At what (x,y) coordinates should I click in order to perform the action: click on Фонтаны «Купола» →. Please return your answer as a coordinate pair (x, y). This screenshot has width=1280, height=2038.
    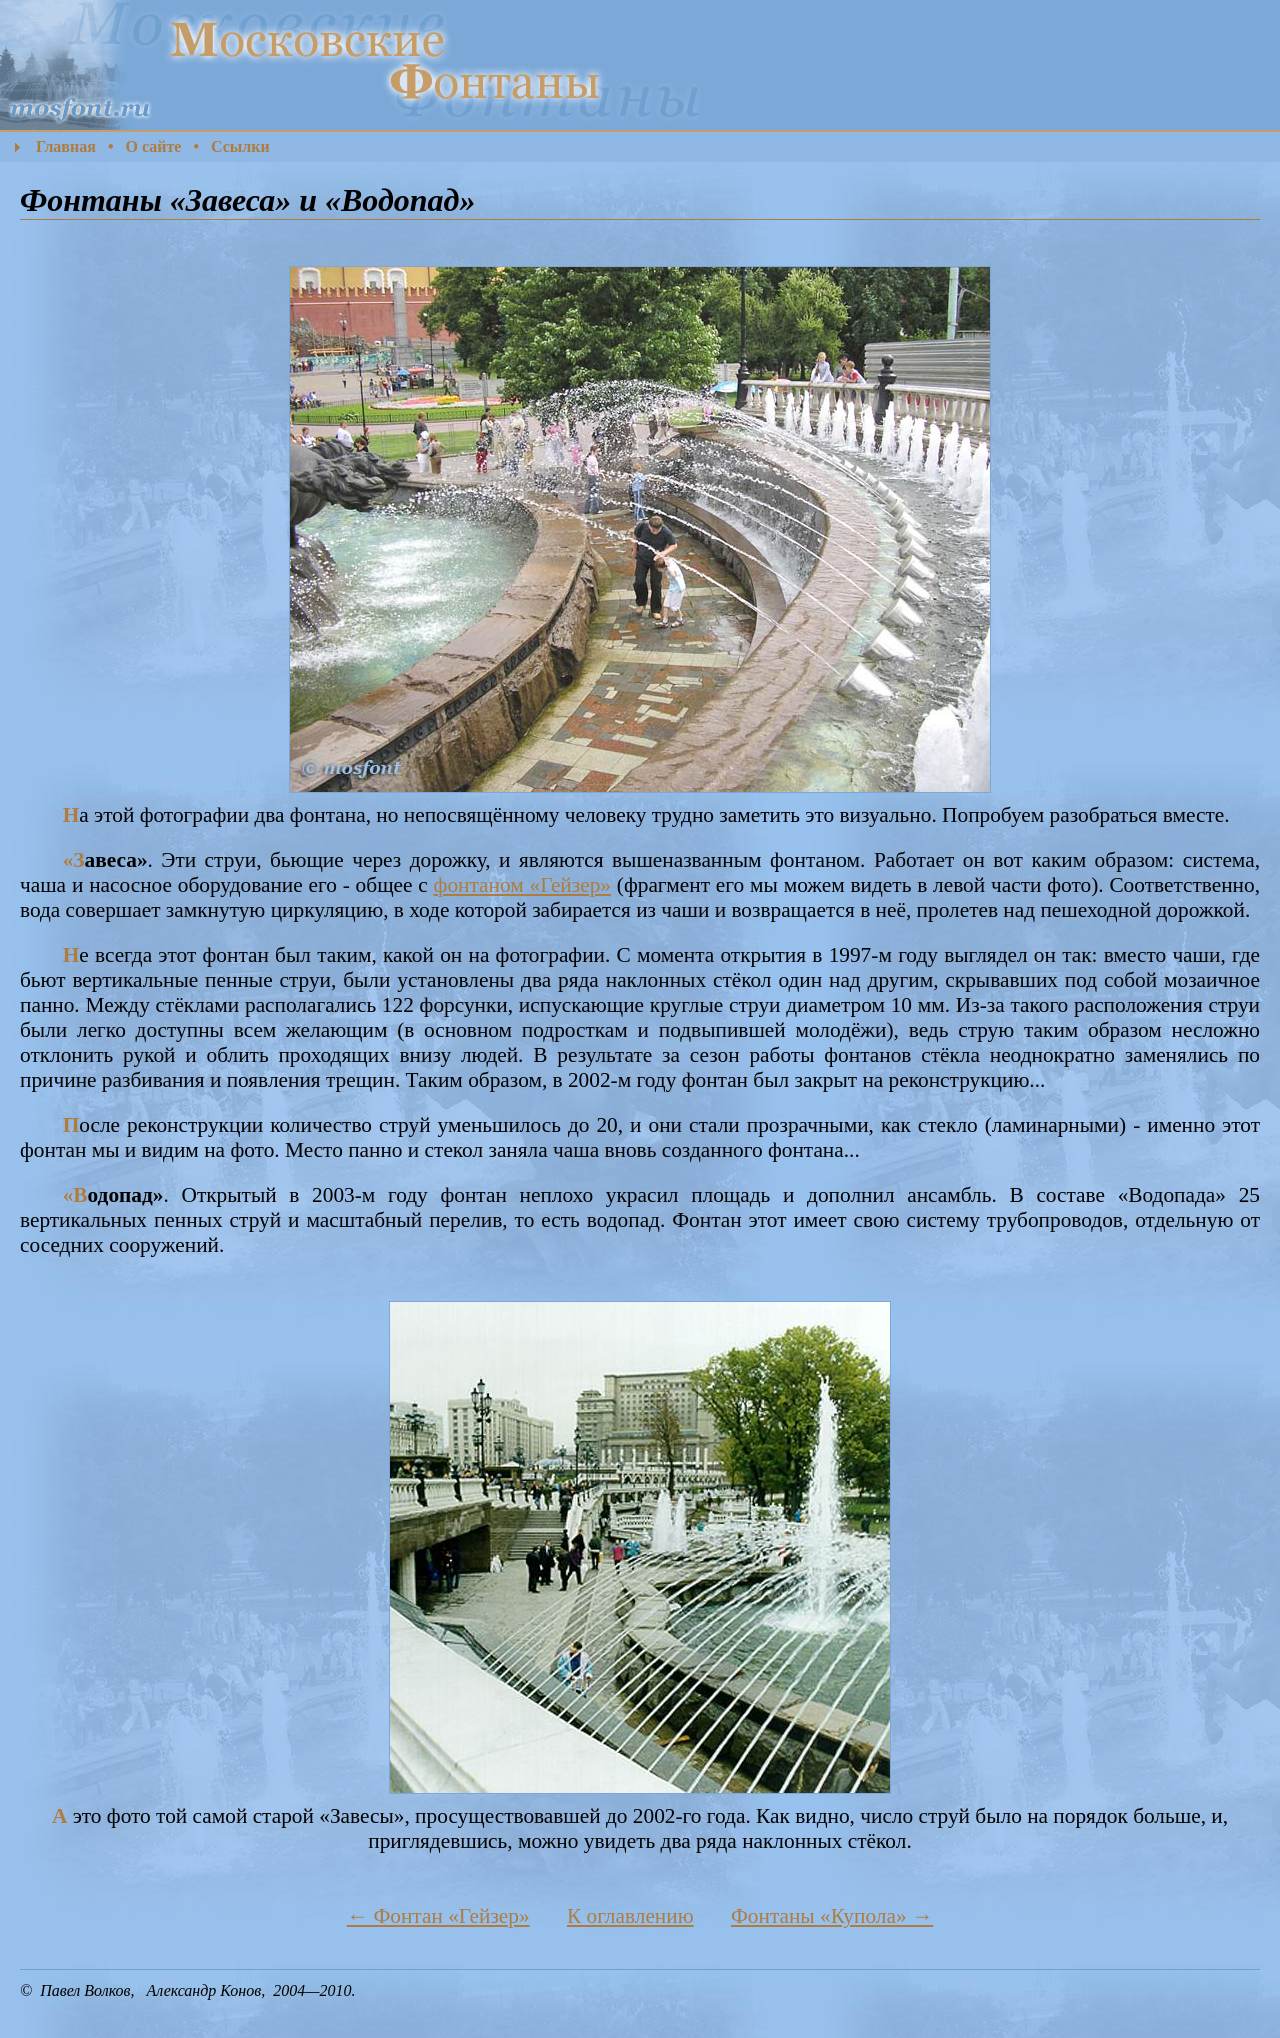
    Looking at the image, I should click on (832, 1916).